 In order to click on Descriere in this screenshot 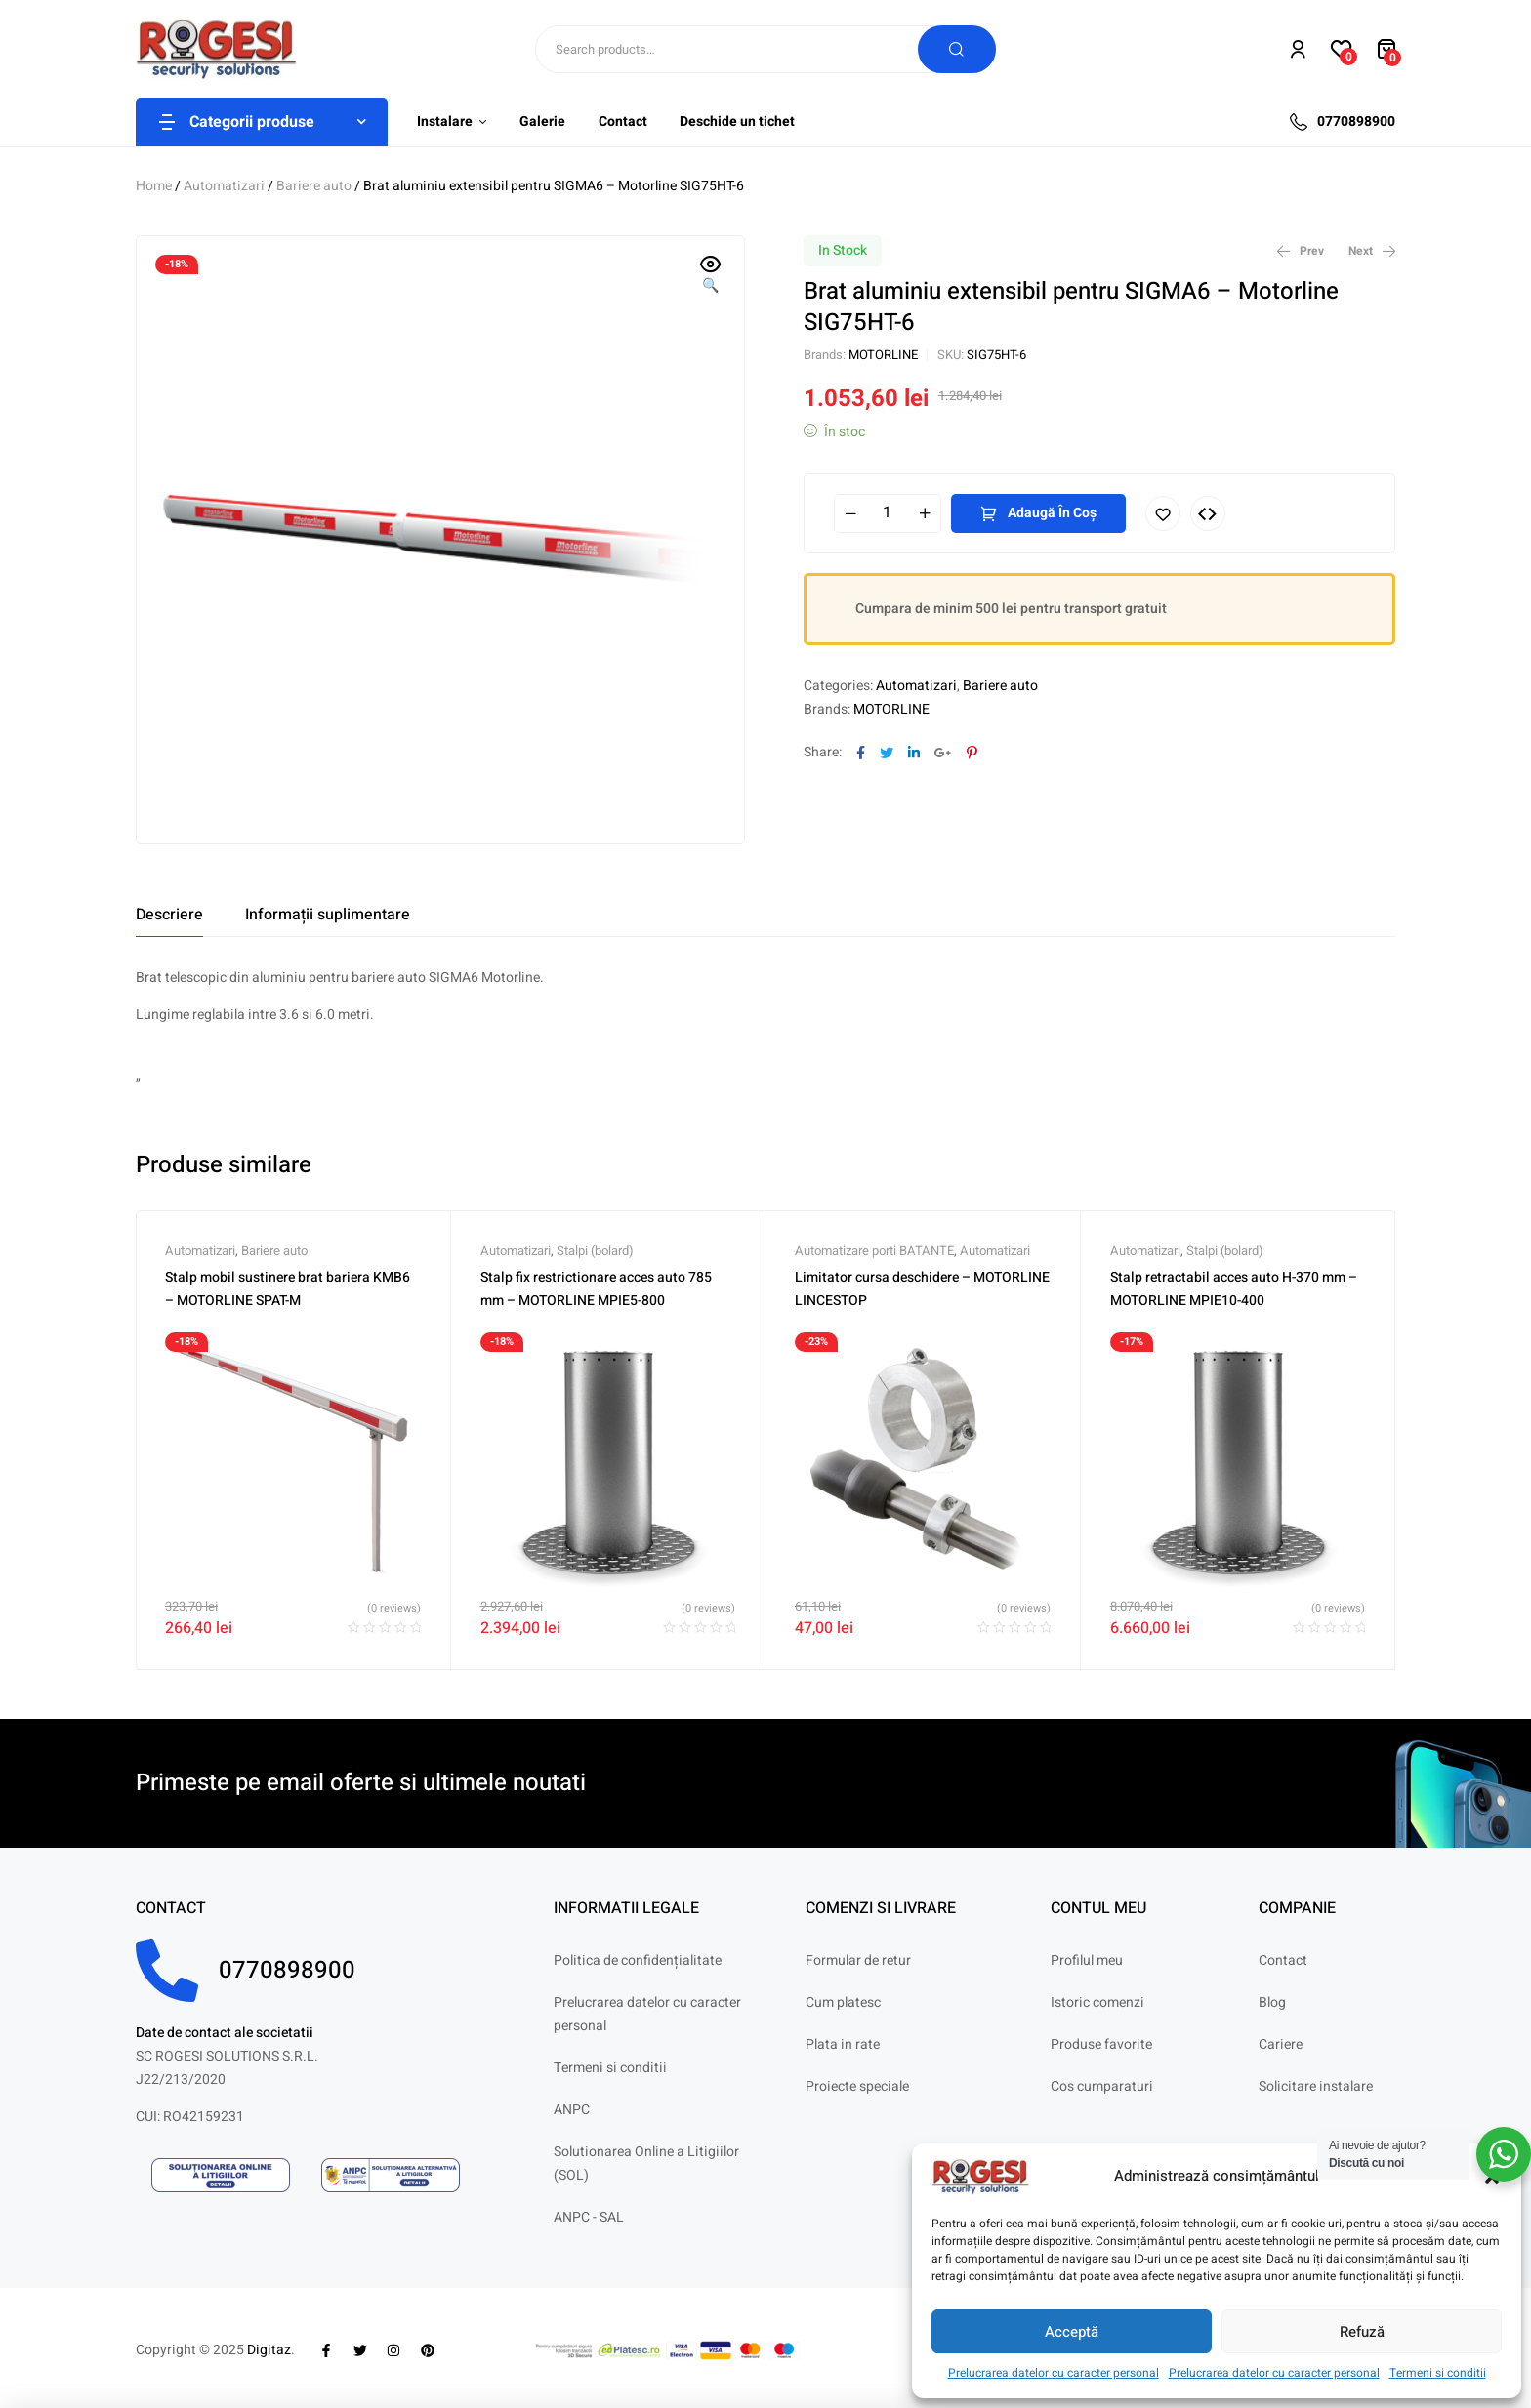, I will do `click(169, 914)`.